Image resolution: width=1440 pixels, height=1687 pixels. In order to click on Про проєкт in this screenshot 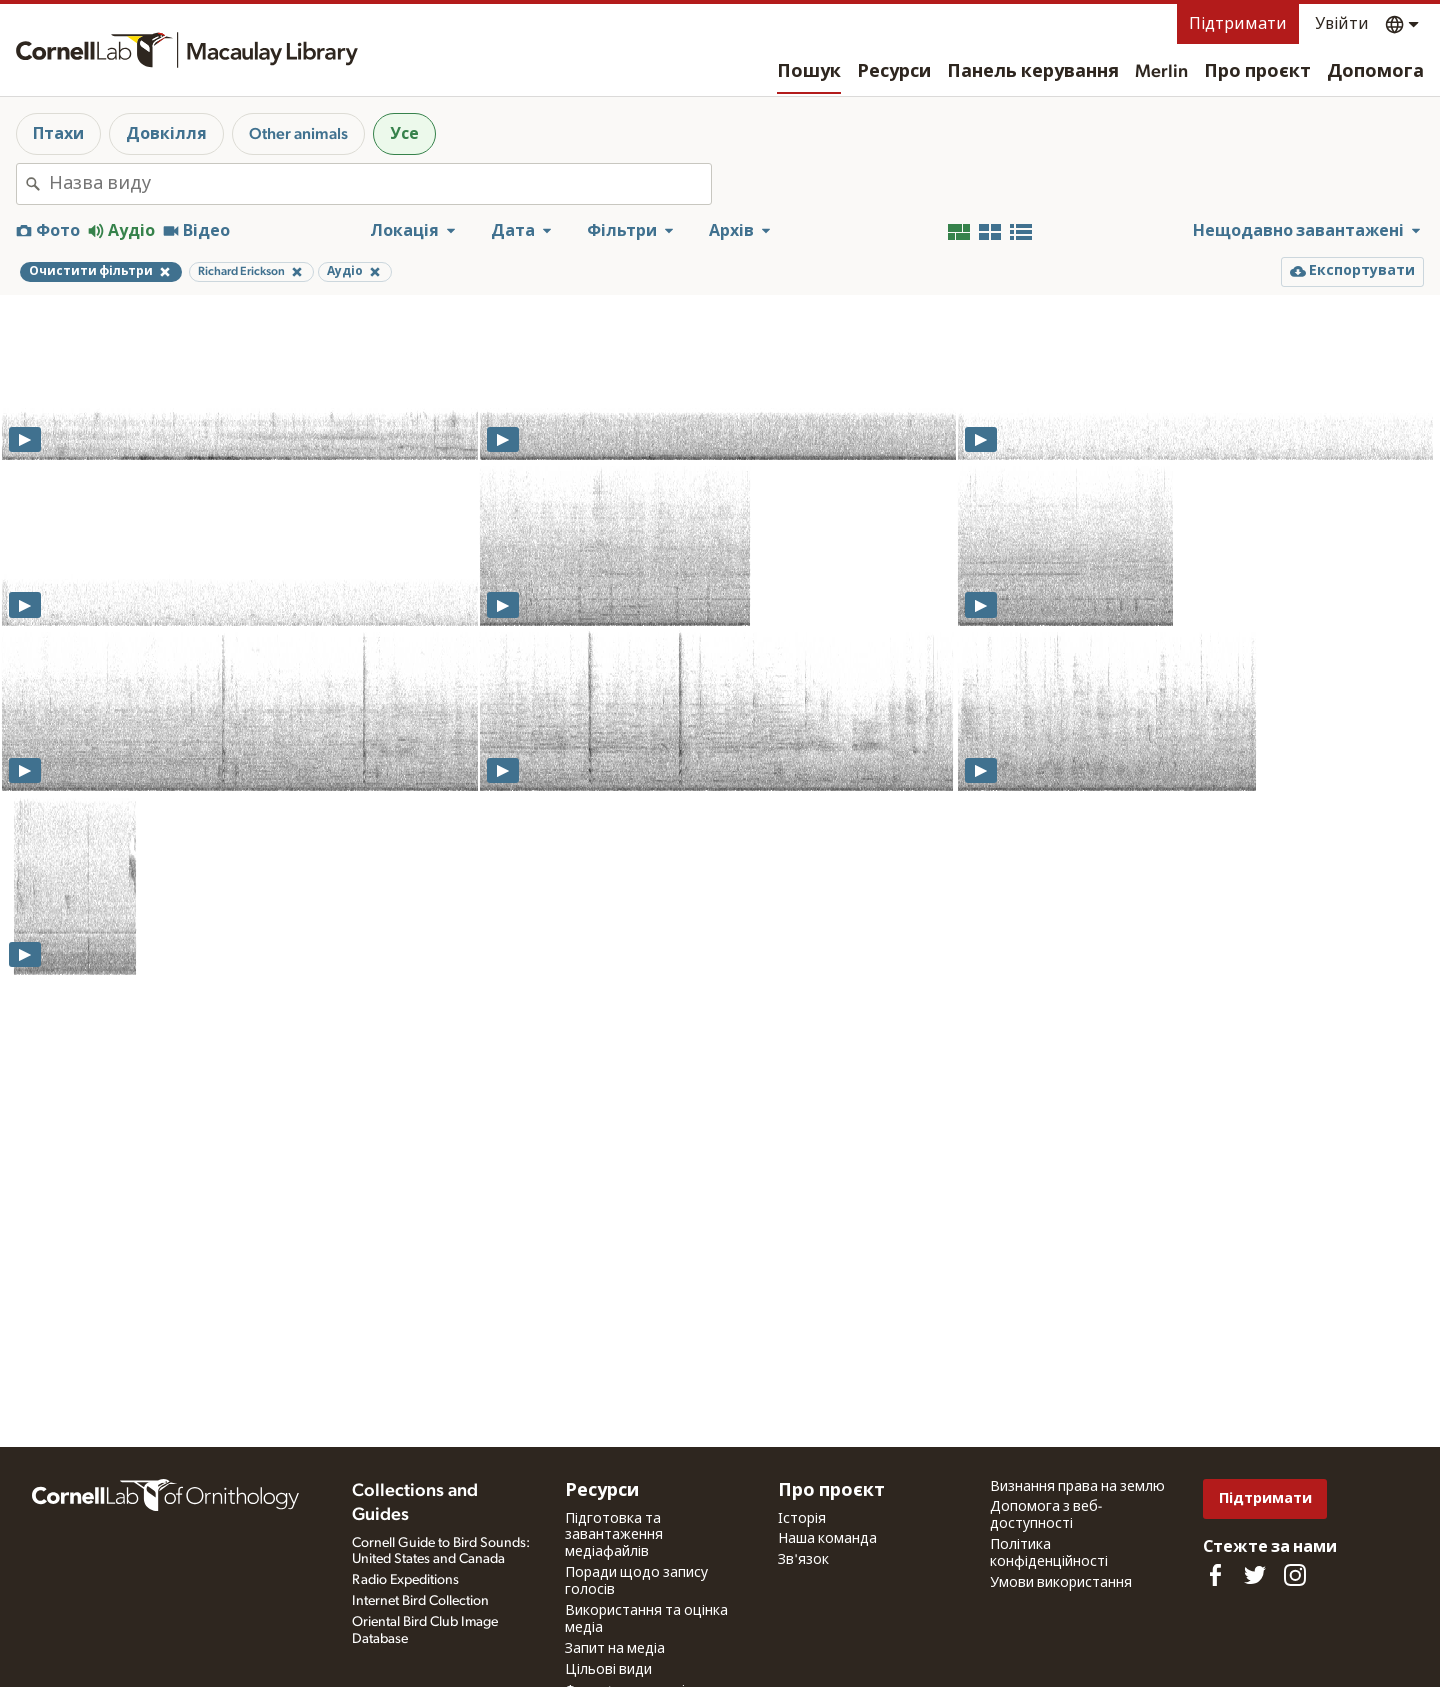, I will do `click(1257, 72)`.